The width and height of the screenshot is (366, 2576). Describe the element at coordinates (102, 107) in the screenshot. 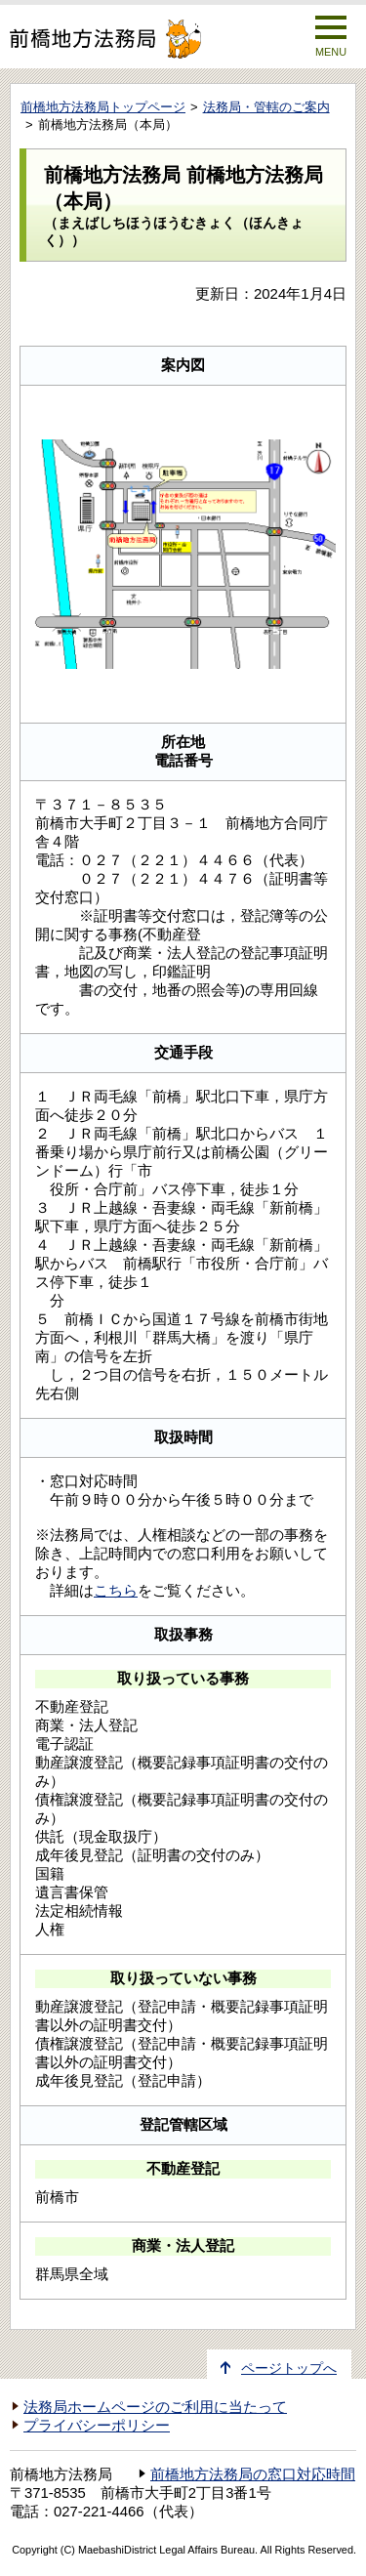

I see `前橋地方法務局トップページ` at that location.